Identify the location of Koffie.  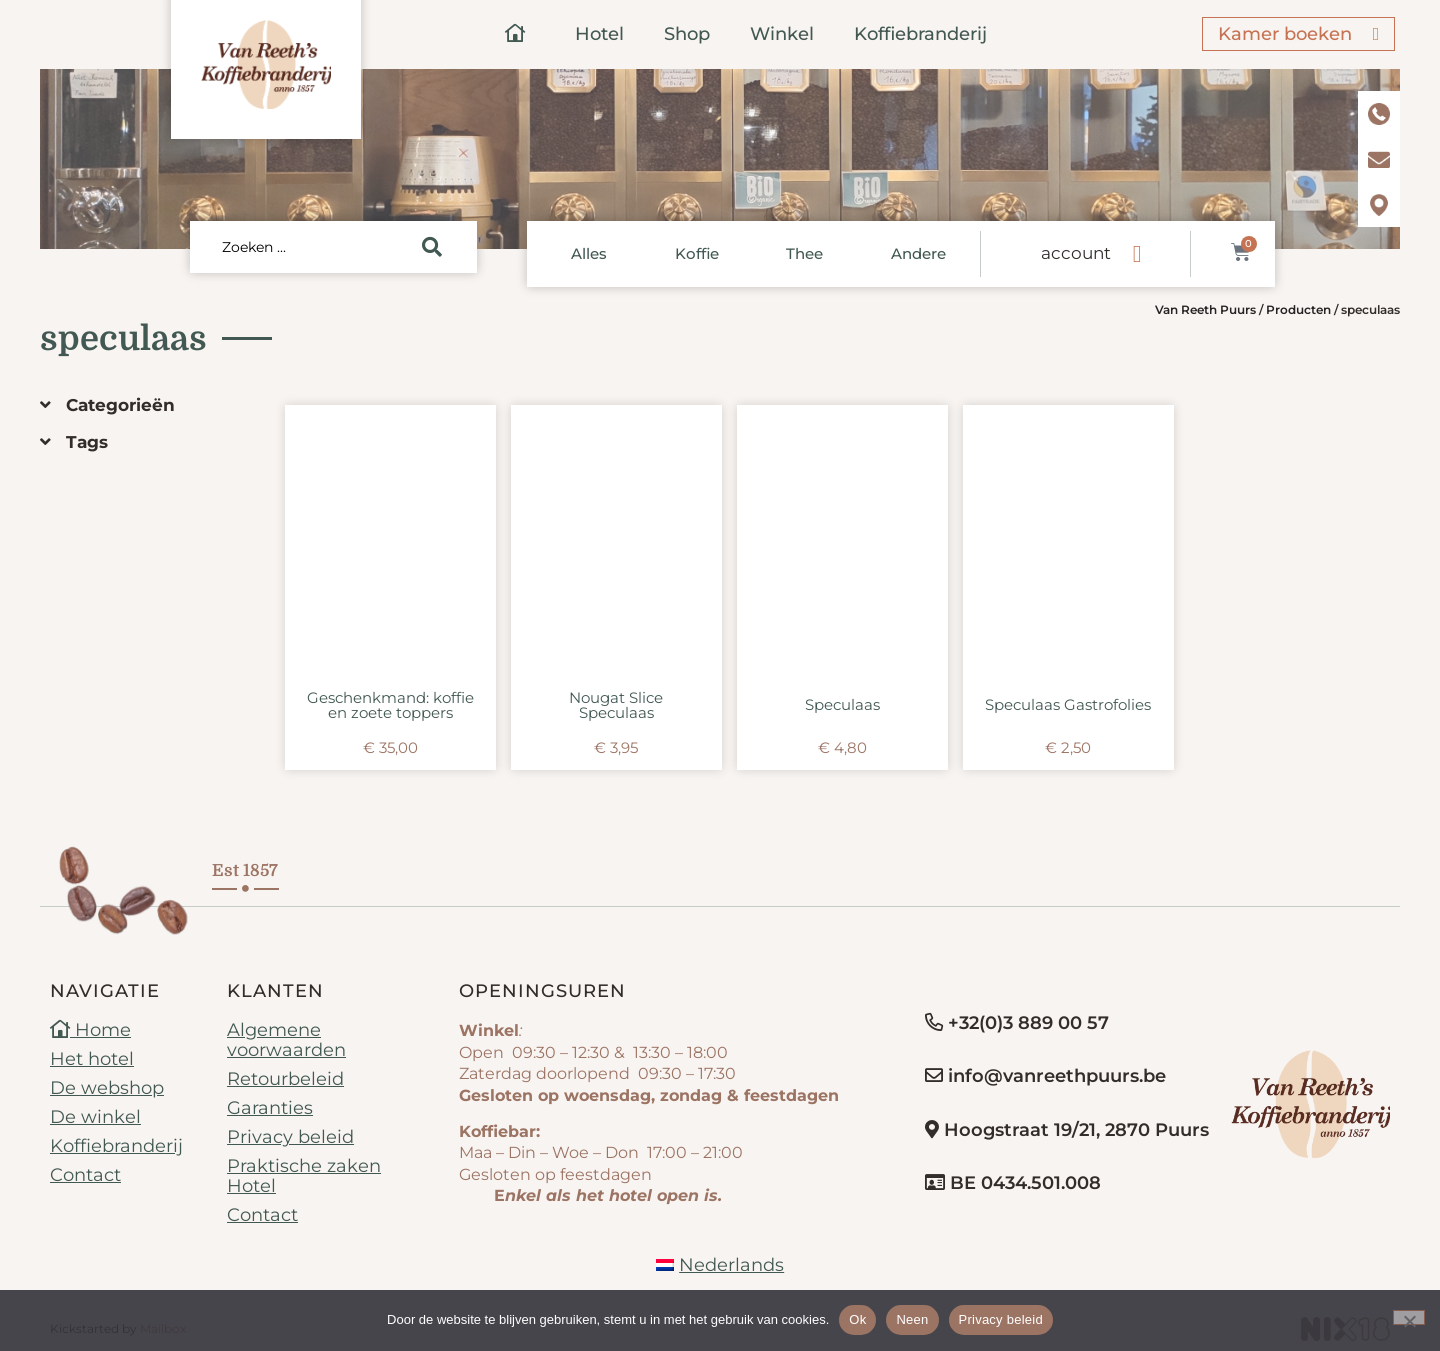
(697, 253).